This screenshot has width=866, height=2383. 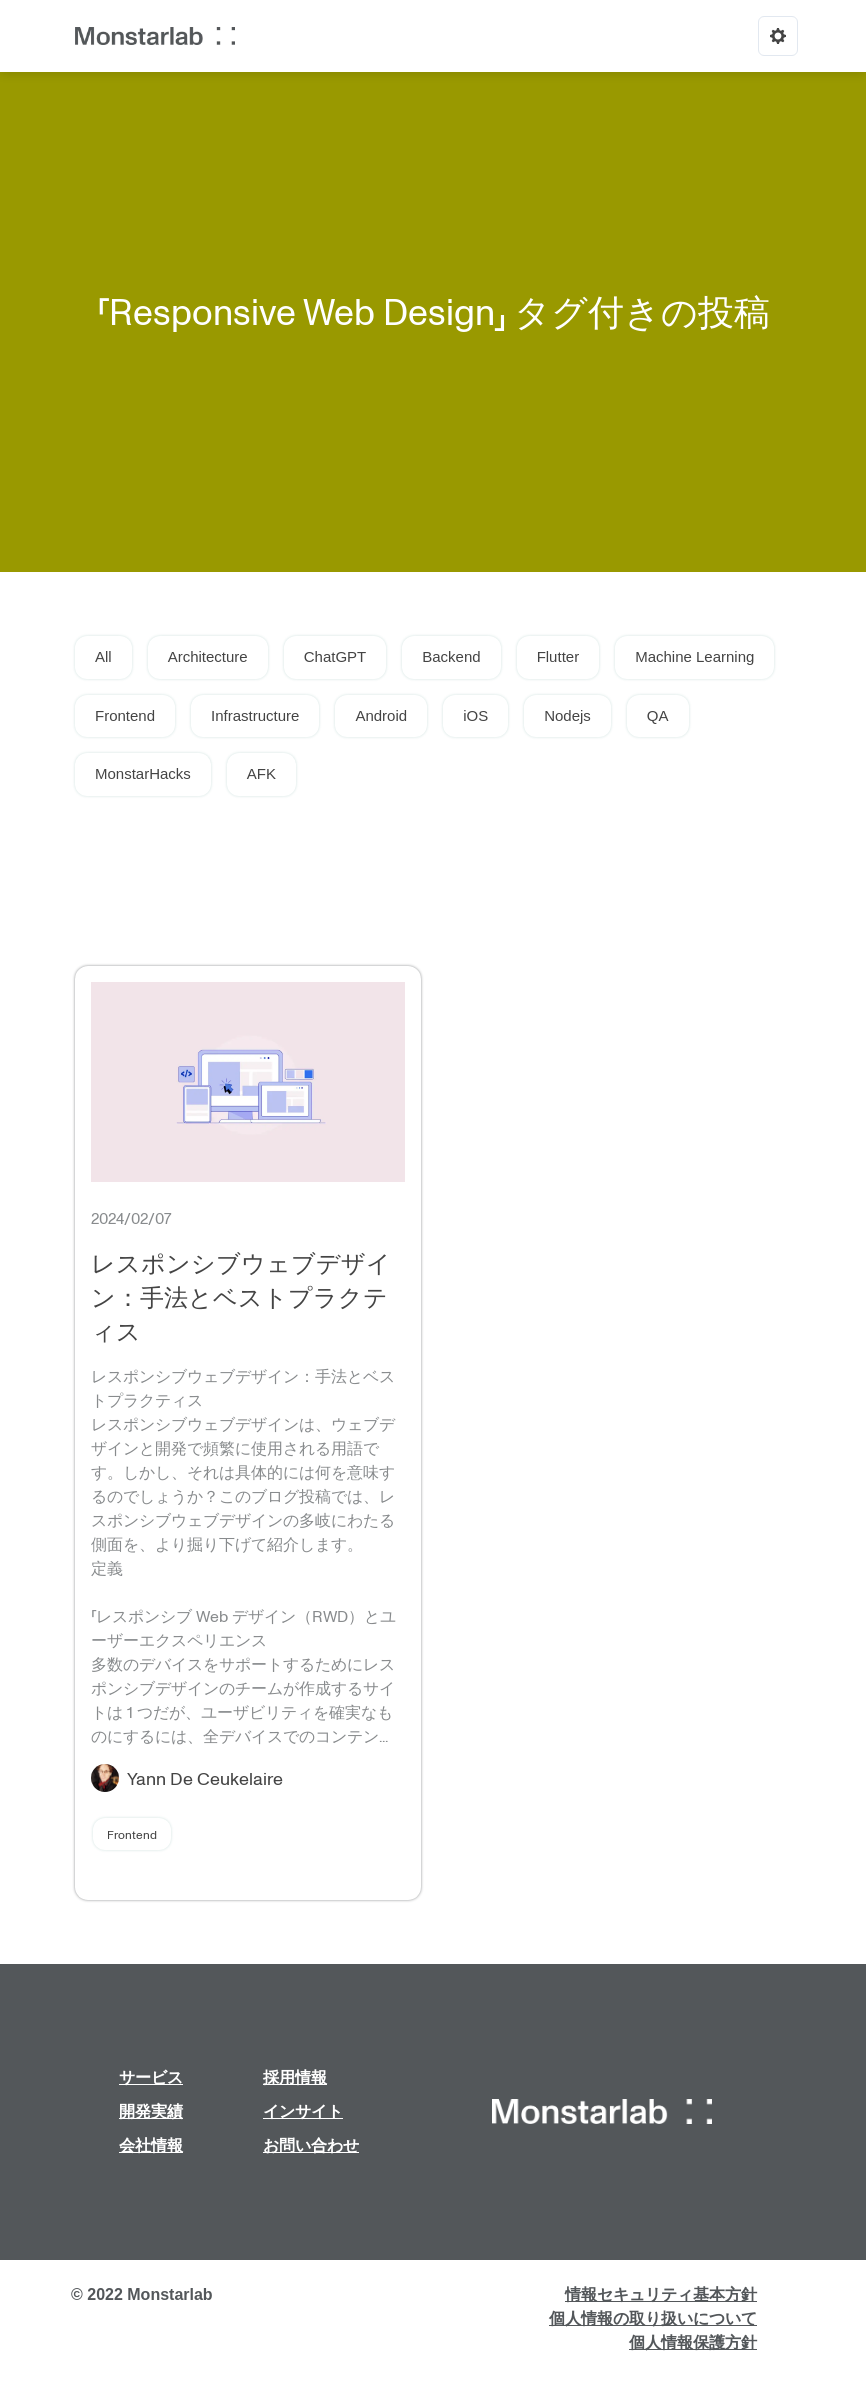 I want to click on Backend, so click(x=451, y=656).